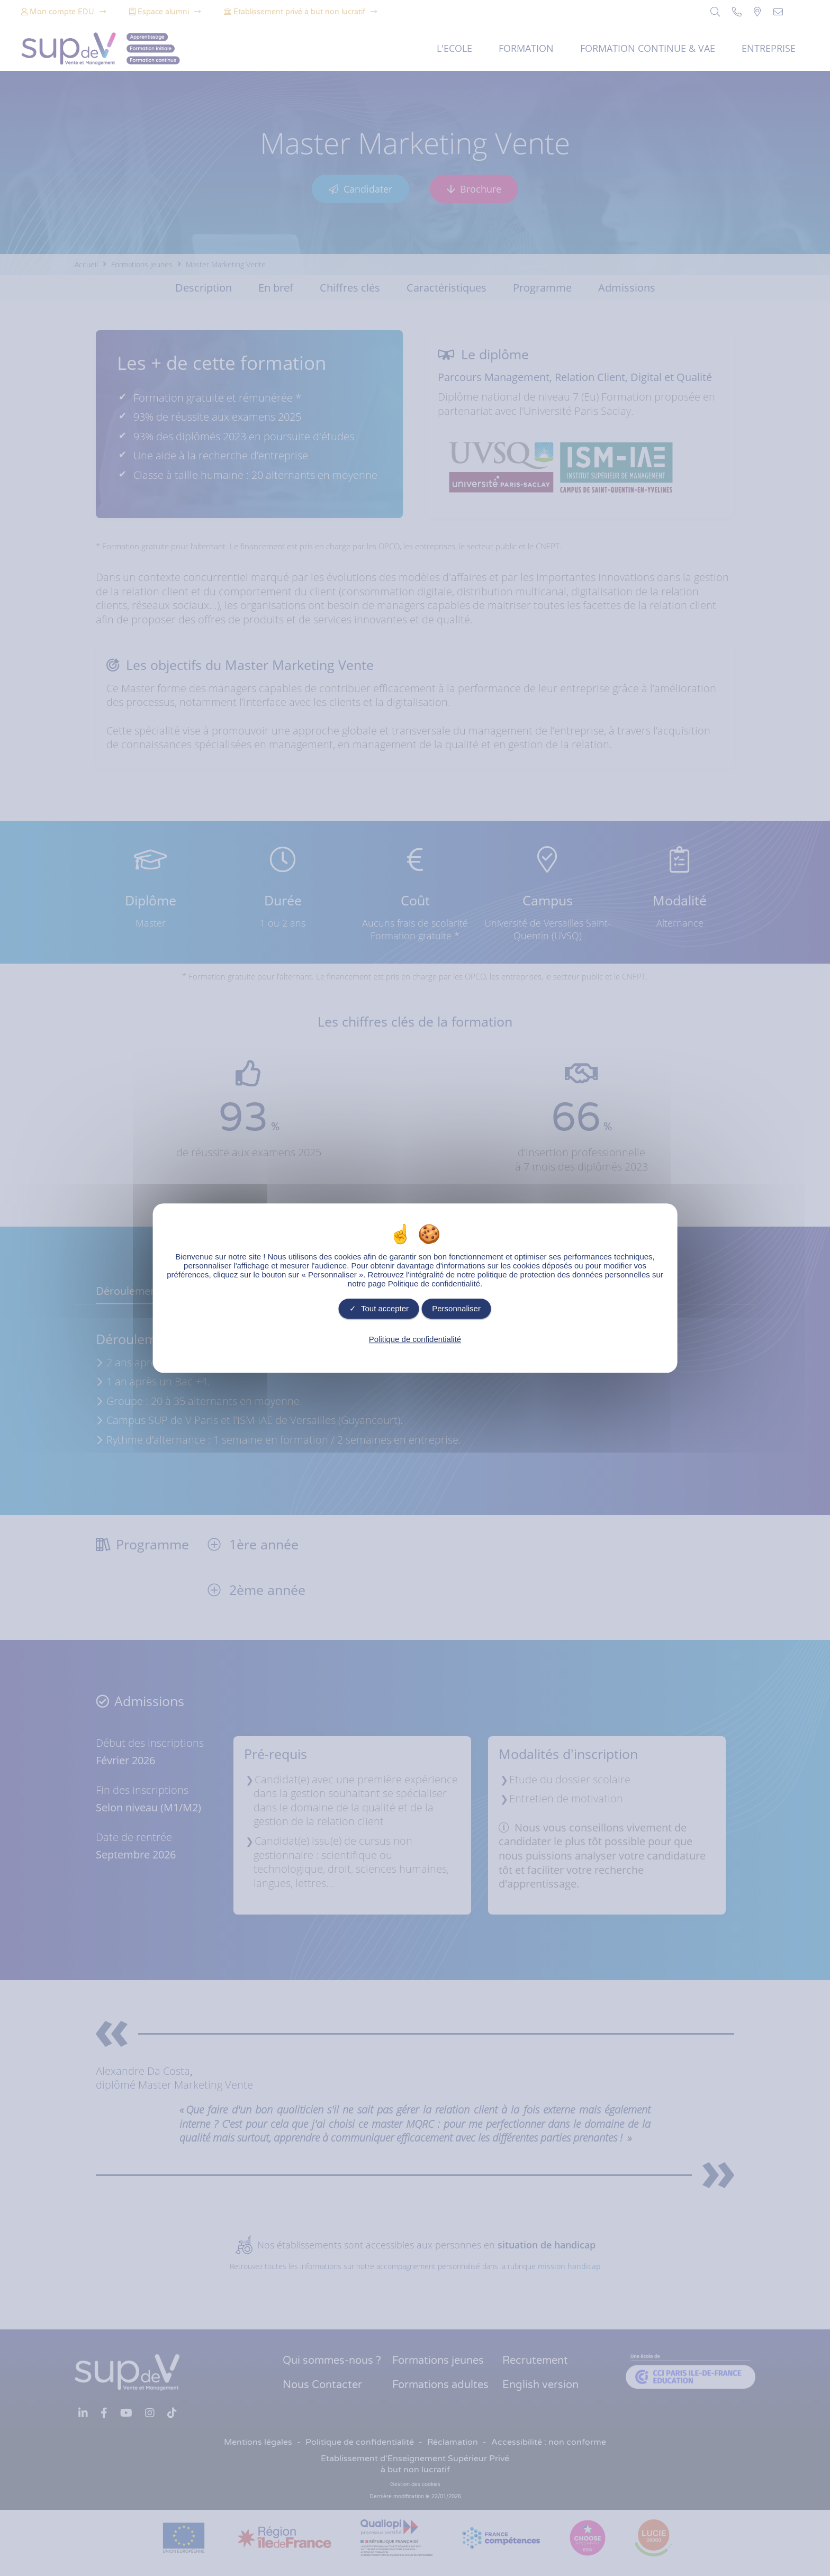 This screenshot has width=830, height=2576. I want to click on Personnaliser [Personnaliser undefined], so click(456, 1308).